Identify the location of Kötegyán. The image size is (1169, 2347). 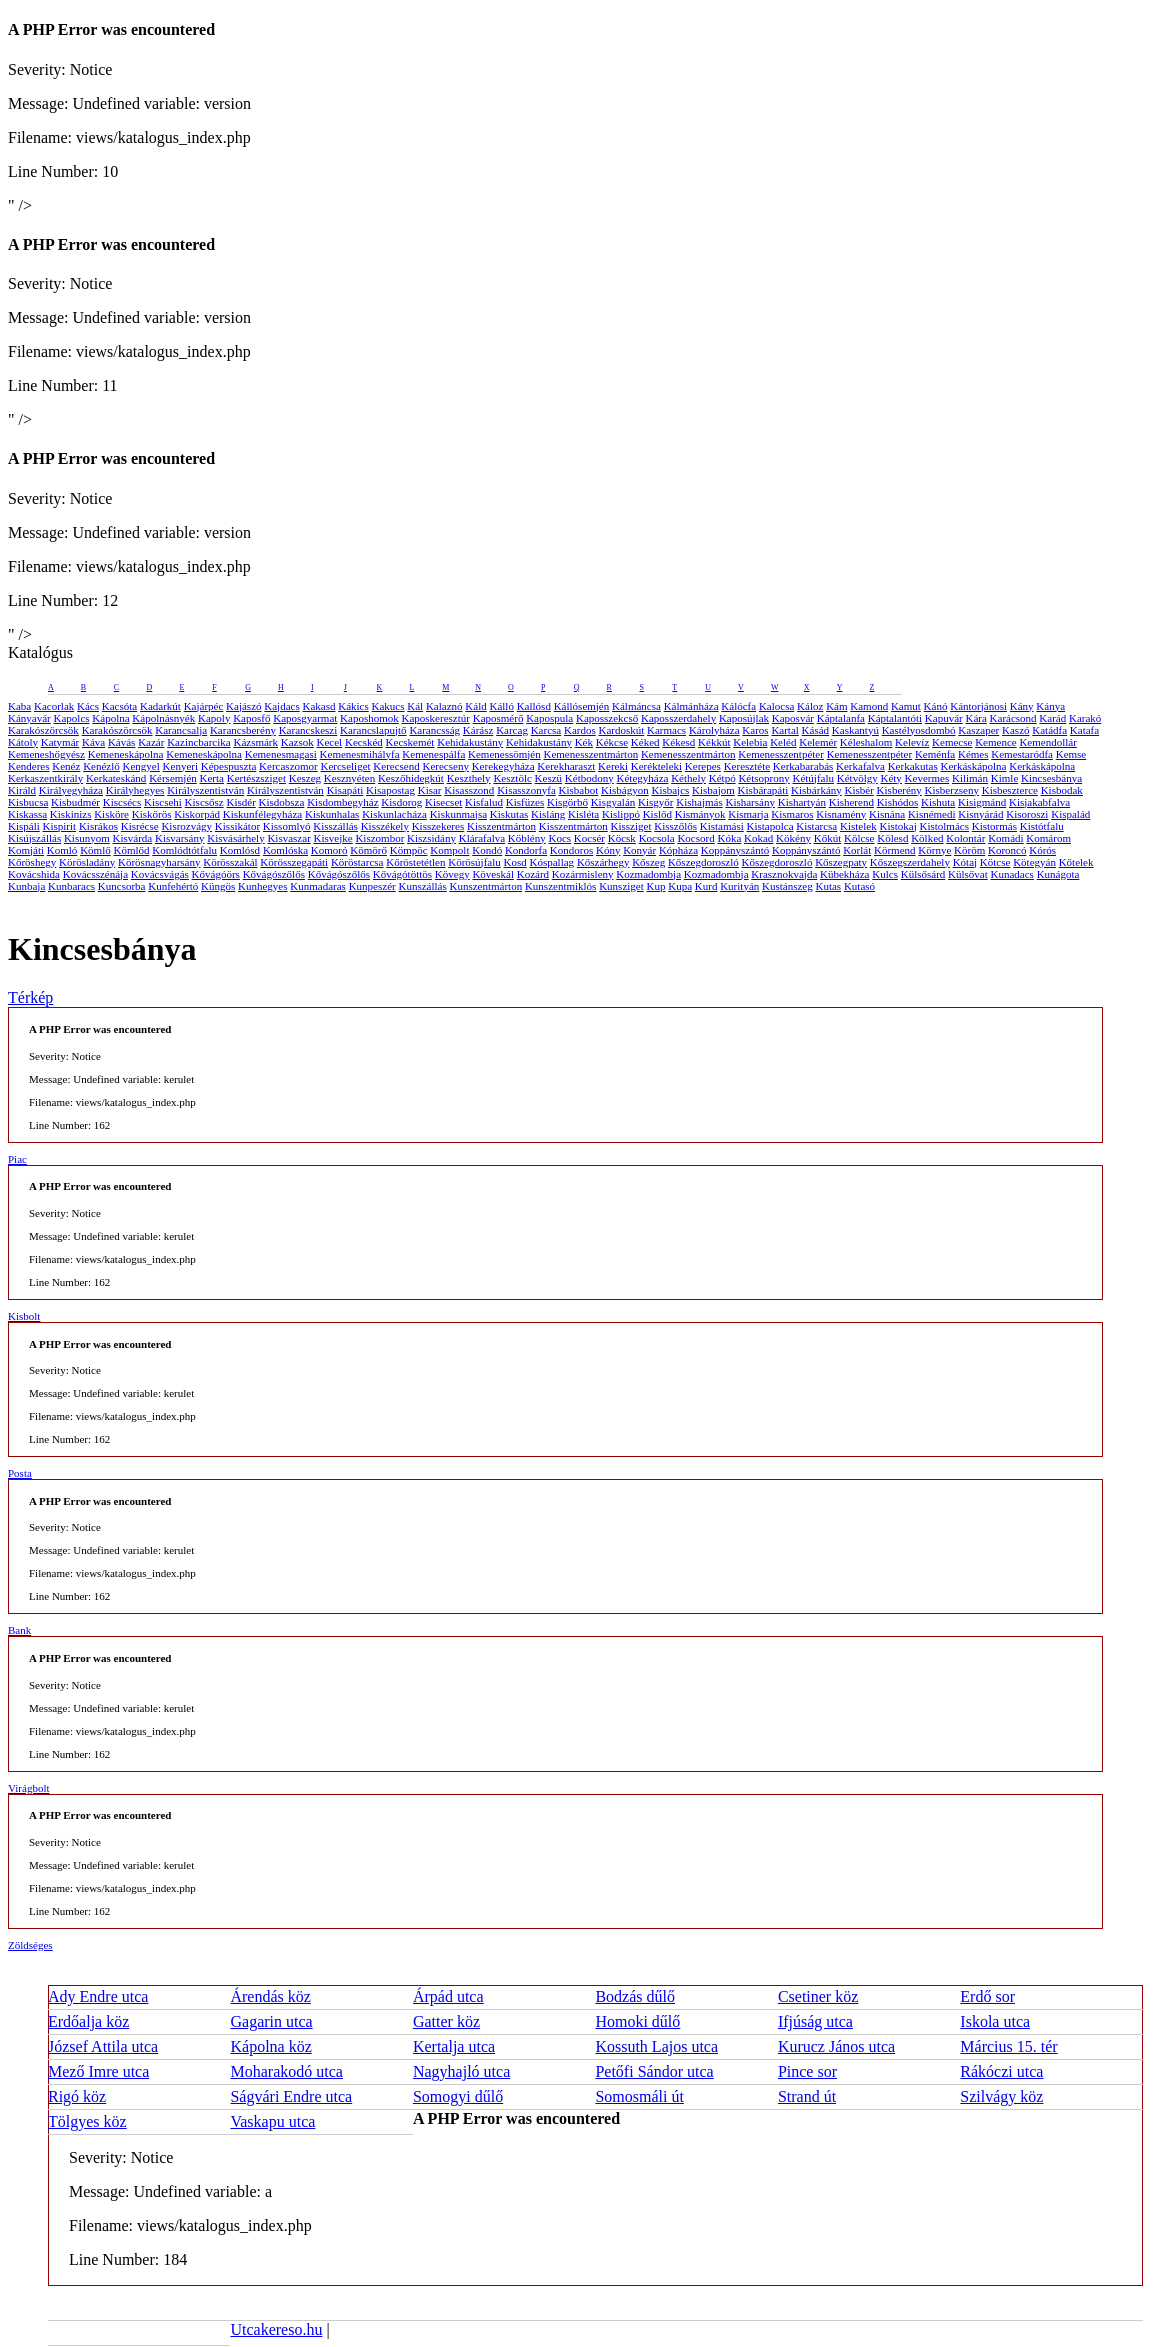
(1034, 862).